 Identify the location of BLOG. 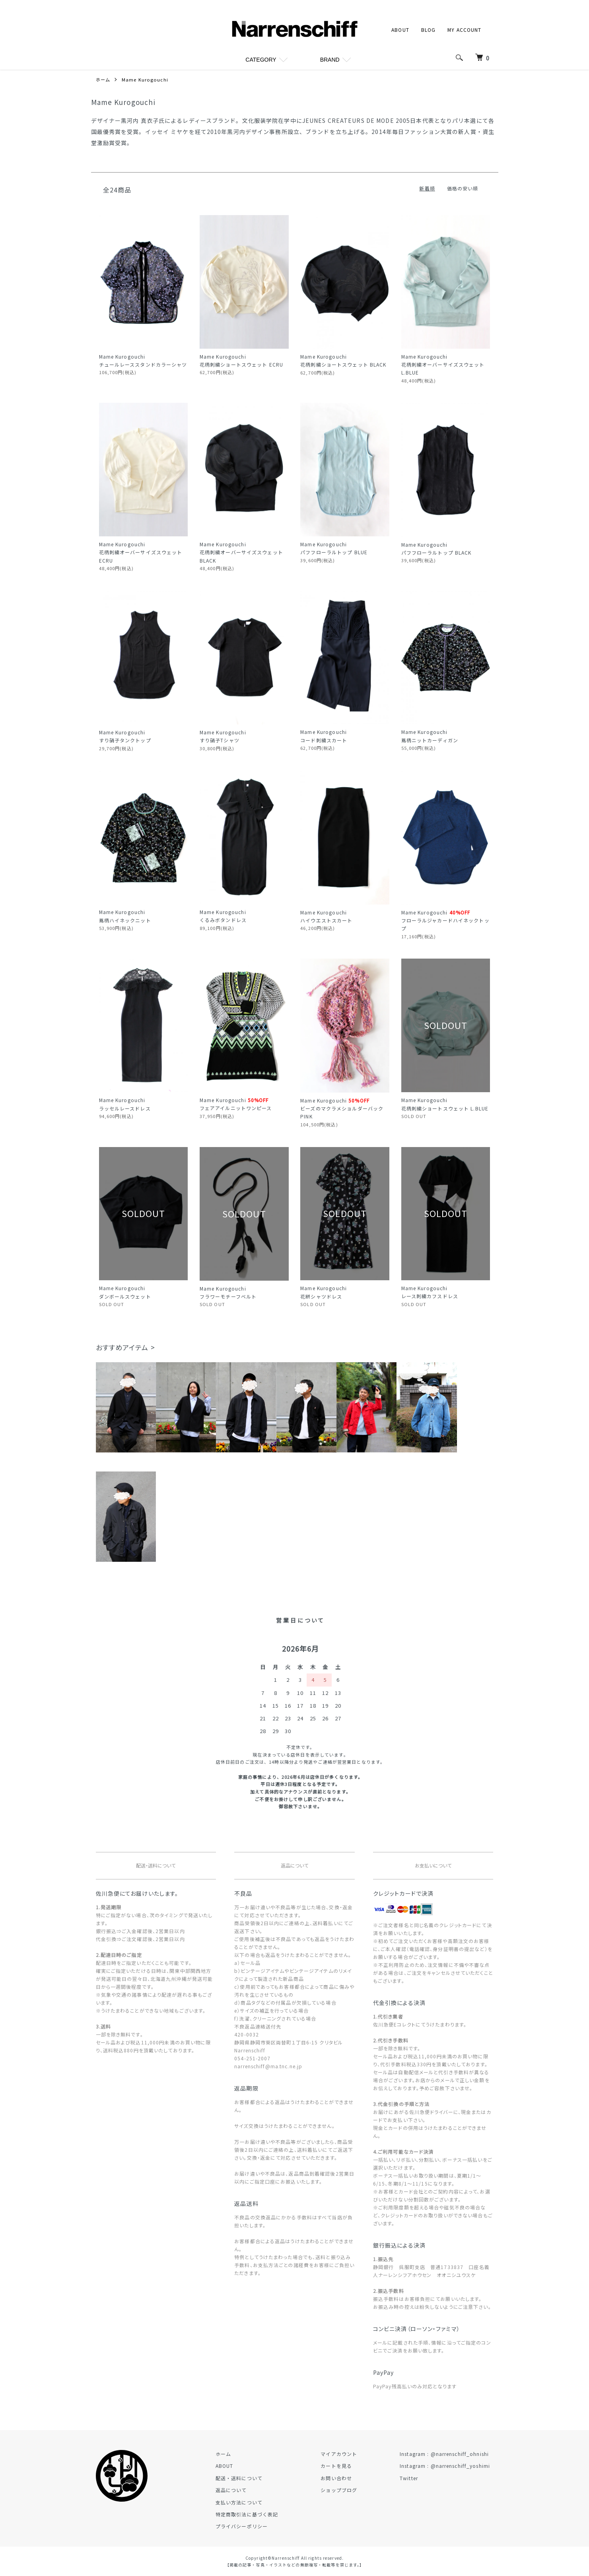
(428, 29).